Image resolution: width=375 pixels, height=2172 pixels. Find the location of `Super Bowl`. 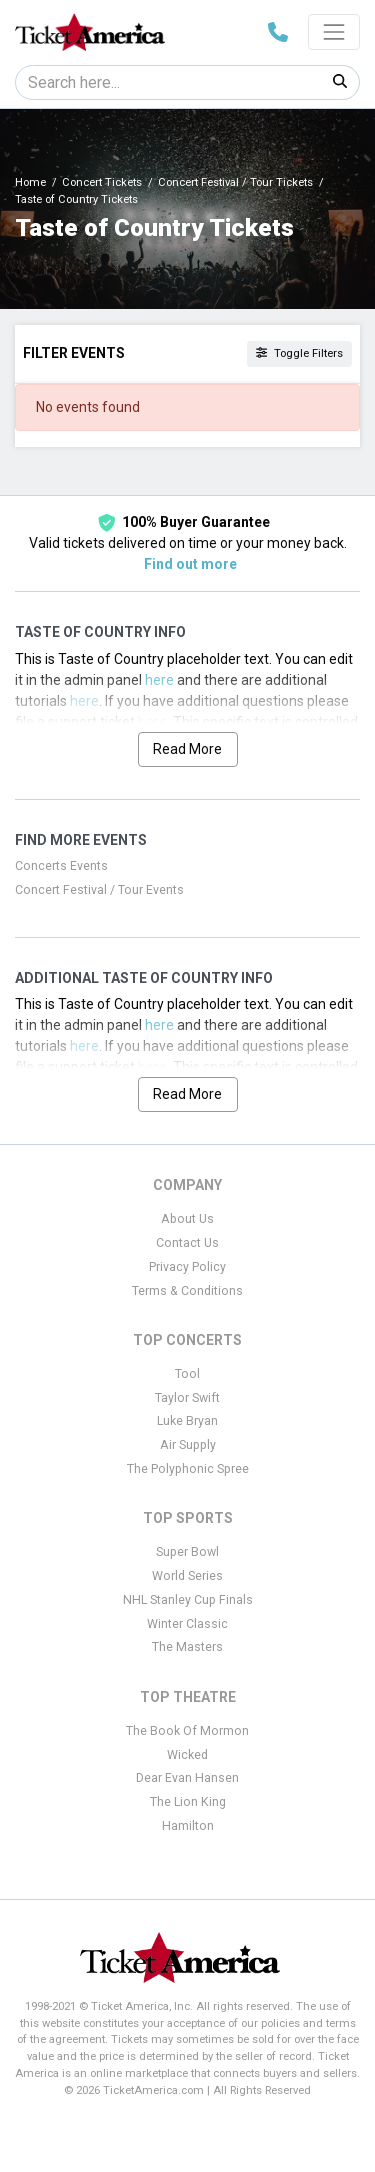

Super Bowl is located at coordinates (187, 1552).